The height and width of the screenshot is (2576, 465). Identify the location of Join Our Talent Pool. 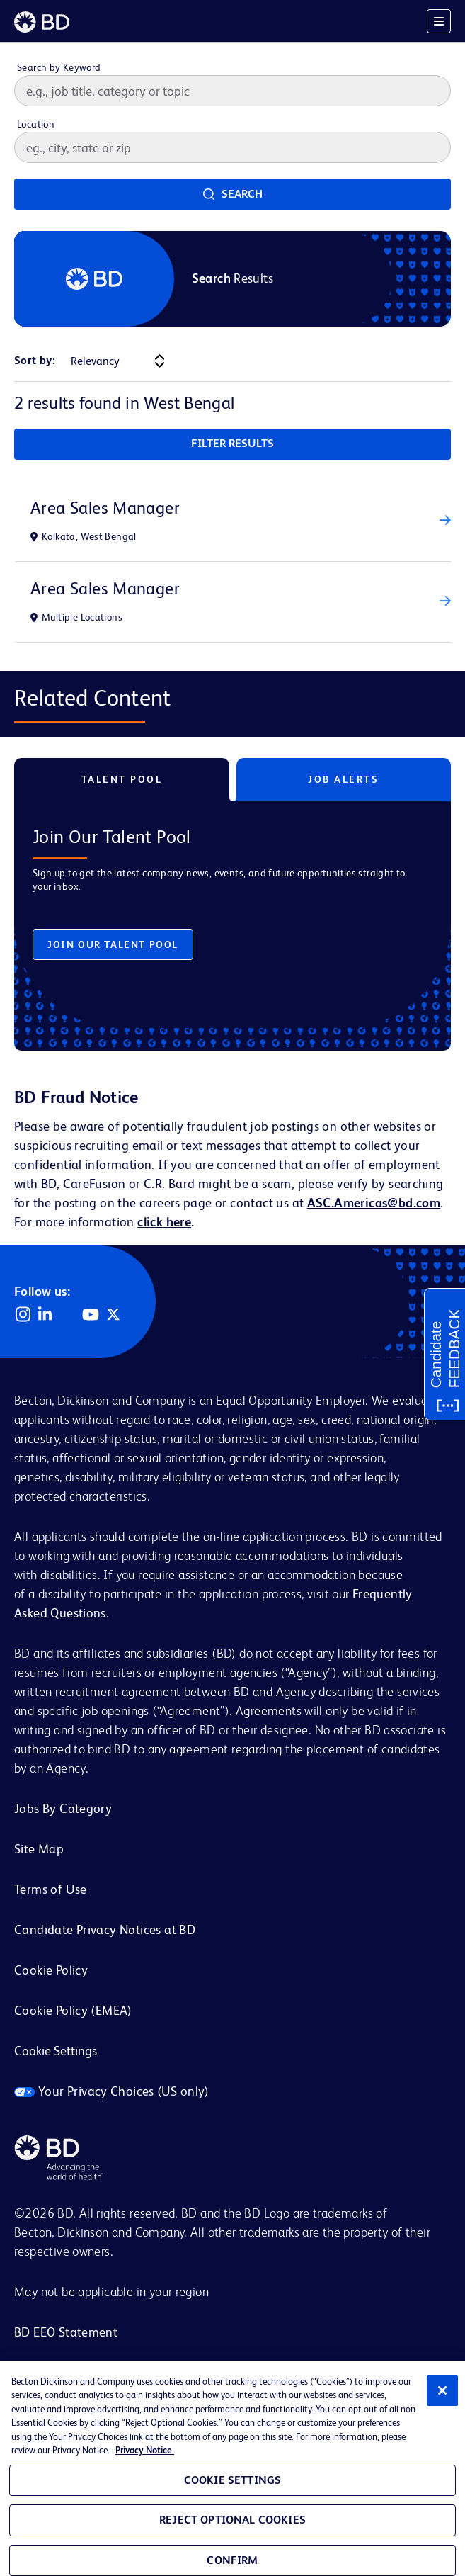
(112, 944).